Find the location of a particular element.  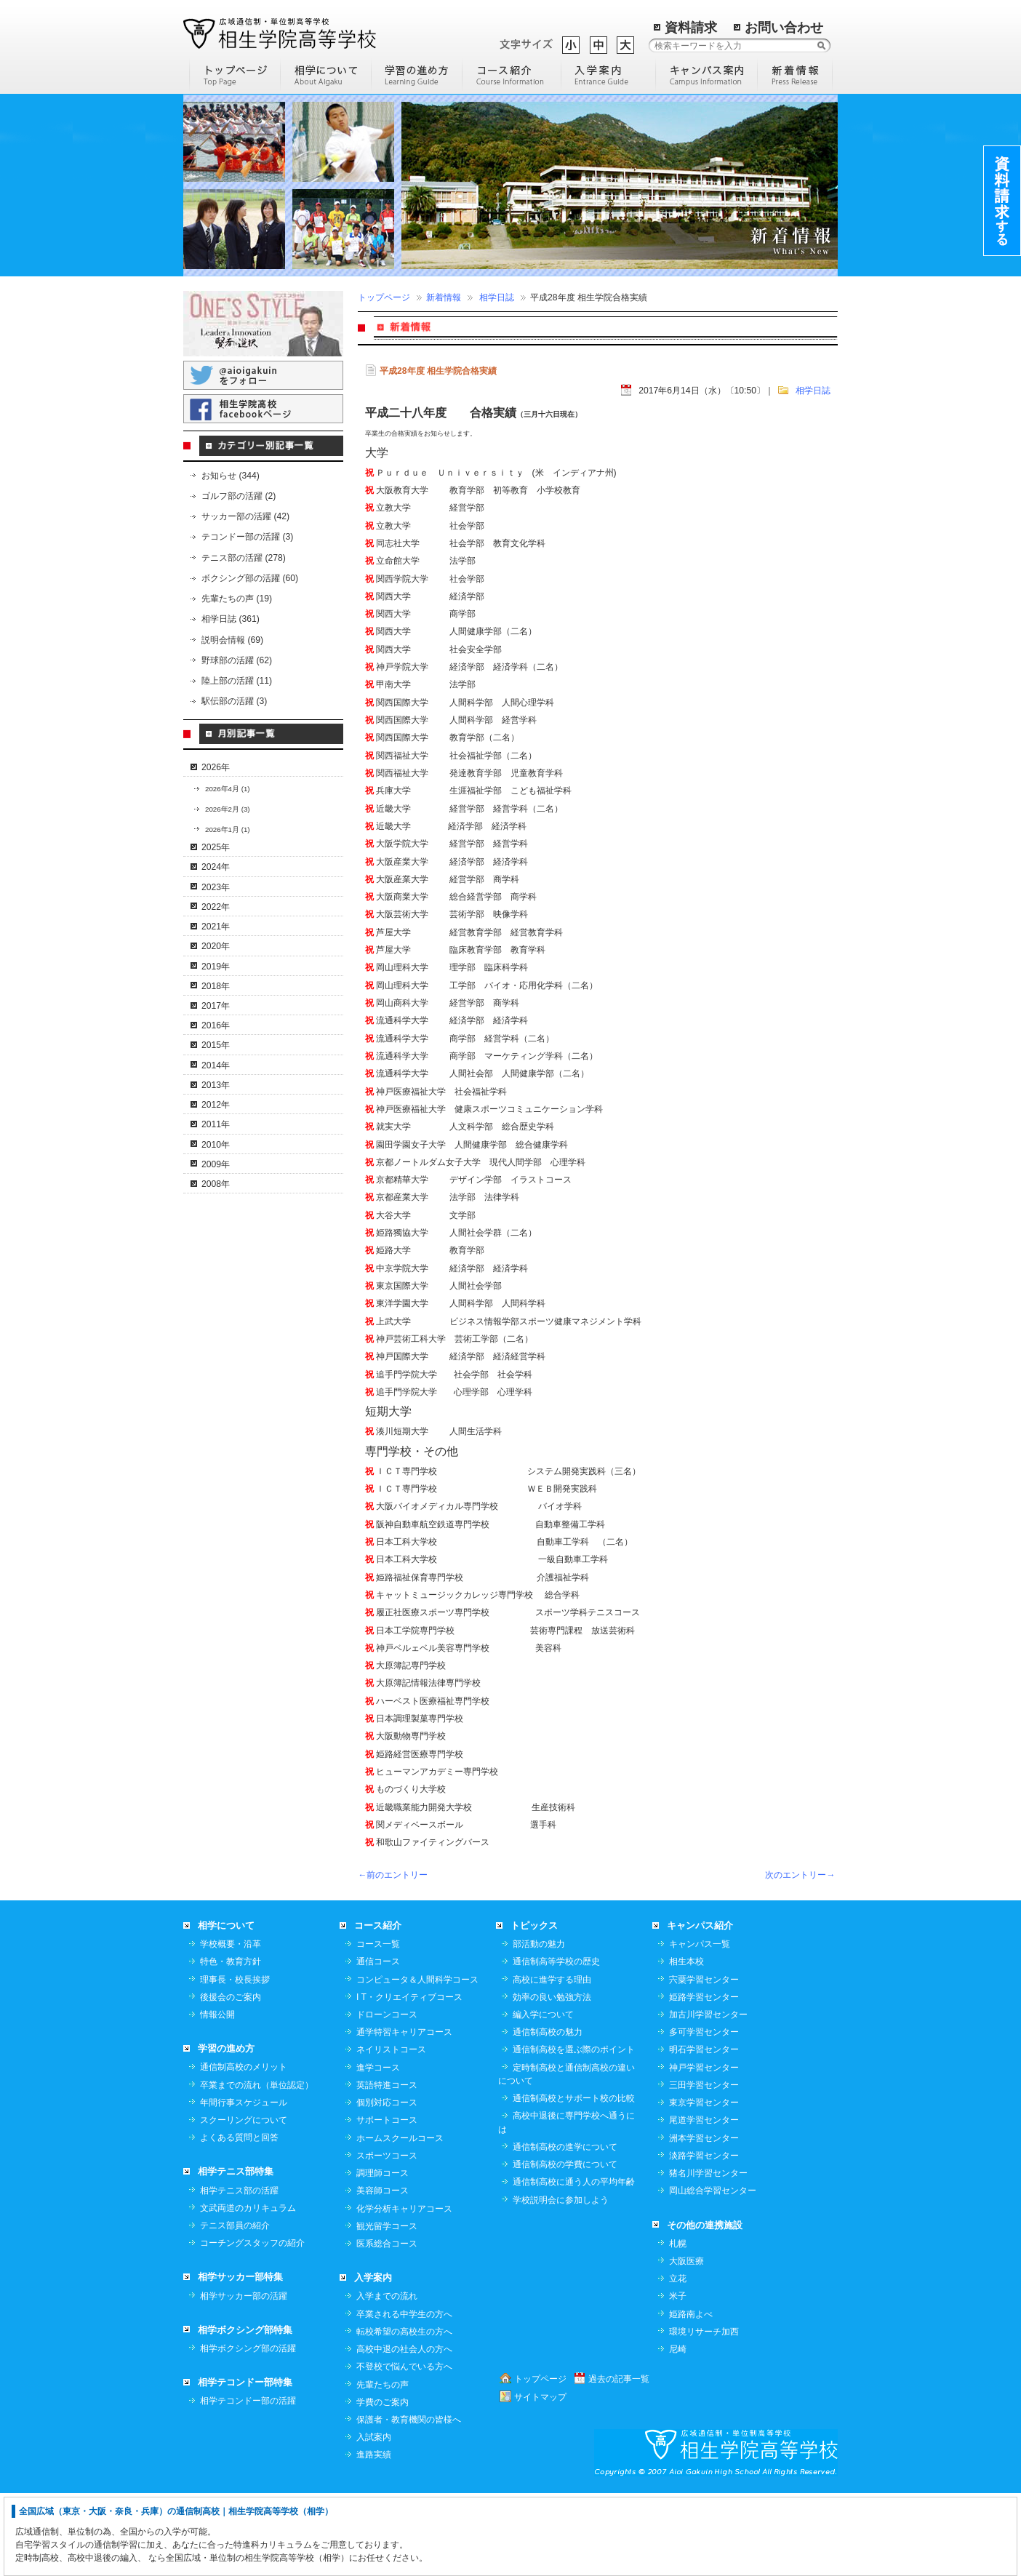

東京学習センター is located at coordinates (704, 2185).